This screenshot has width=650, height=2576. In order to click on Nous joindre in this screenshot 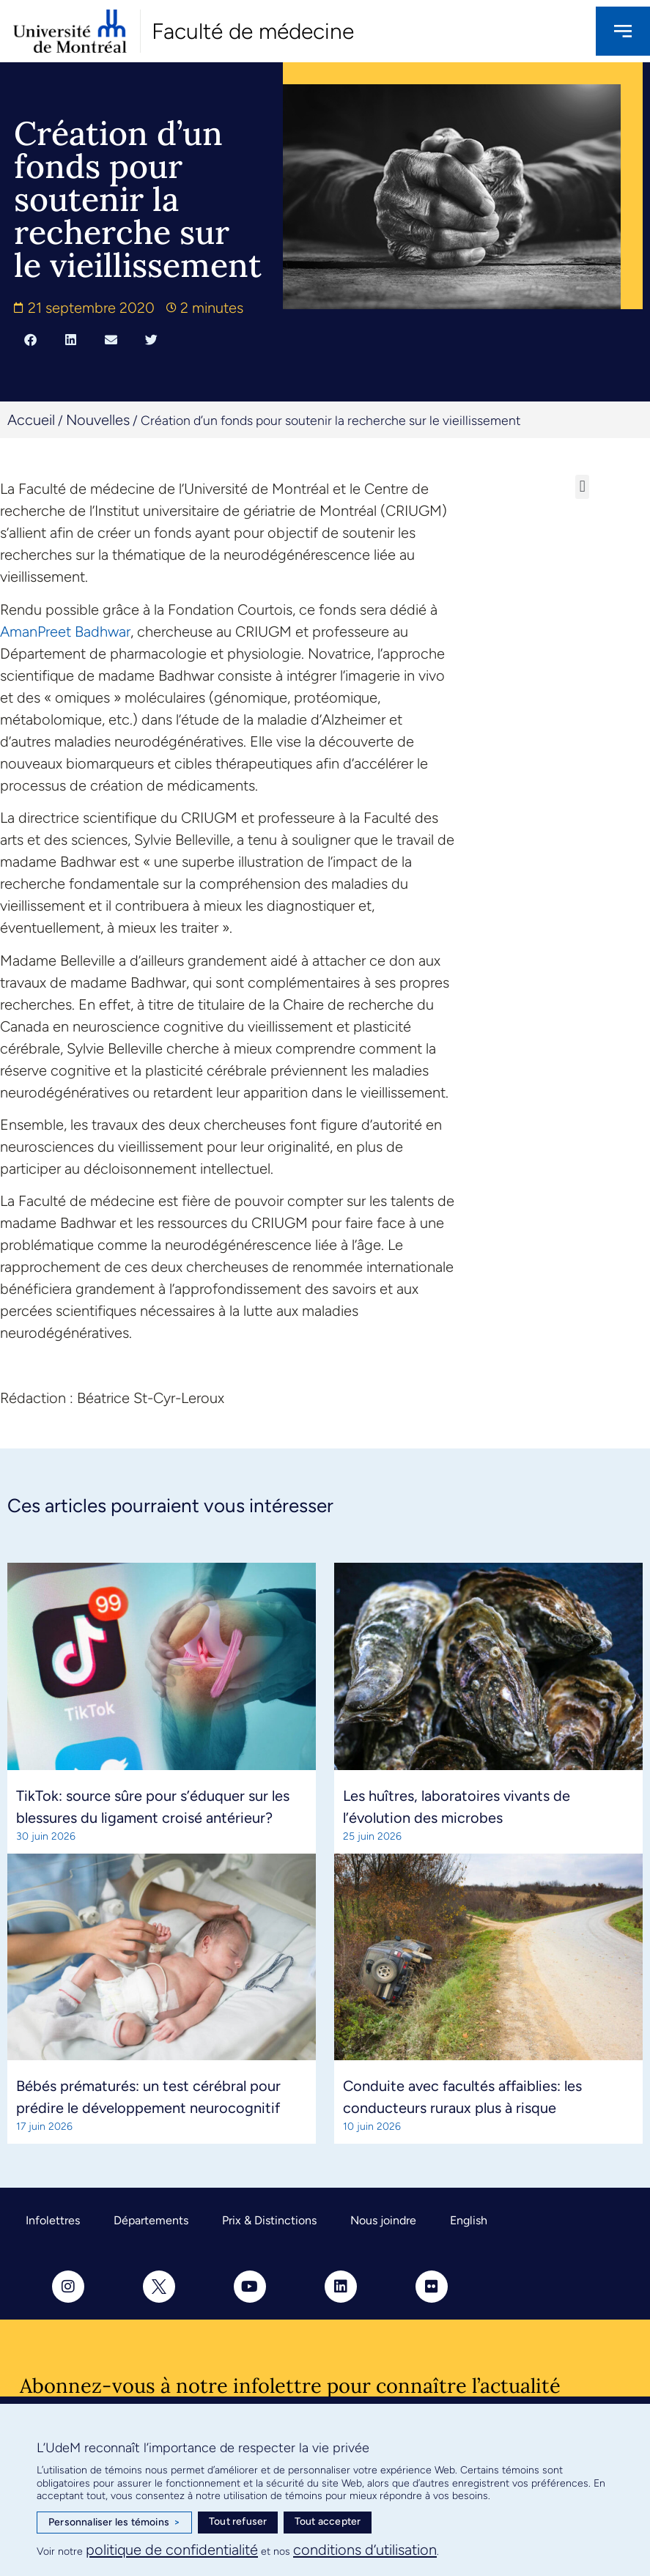, I will do `click(383, 2220)`.